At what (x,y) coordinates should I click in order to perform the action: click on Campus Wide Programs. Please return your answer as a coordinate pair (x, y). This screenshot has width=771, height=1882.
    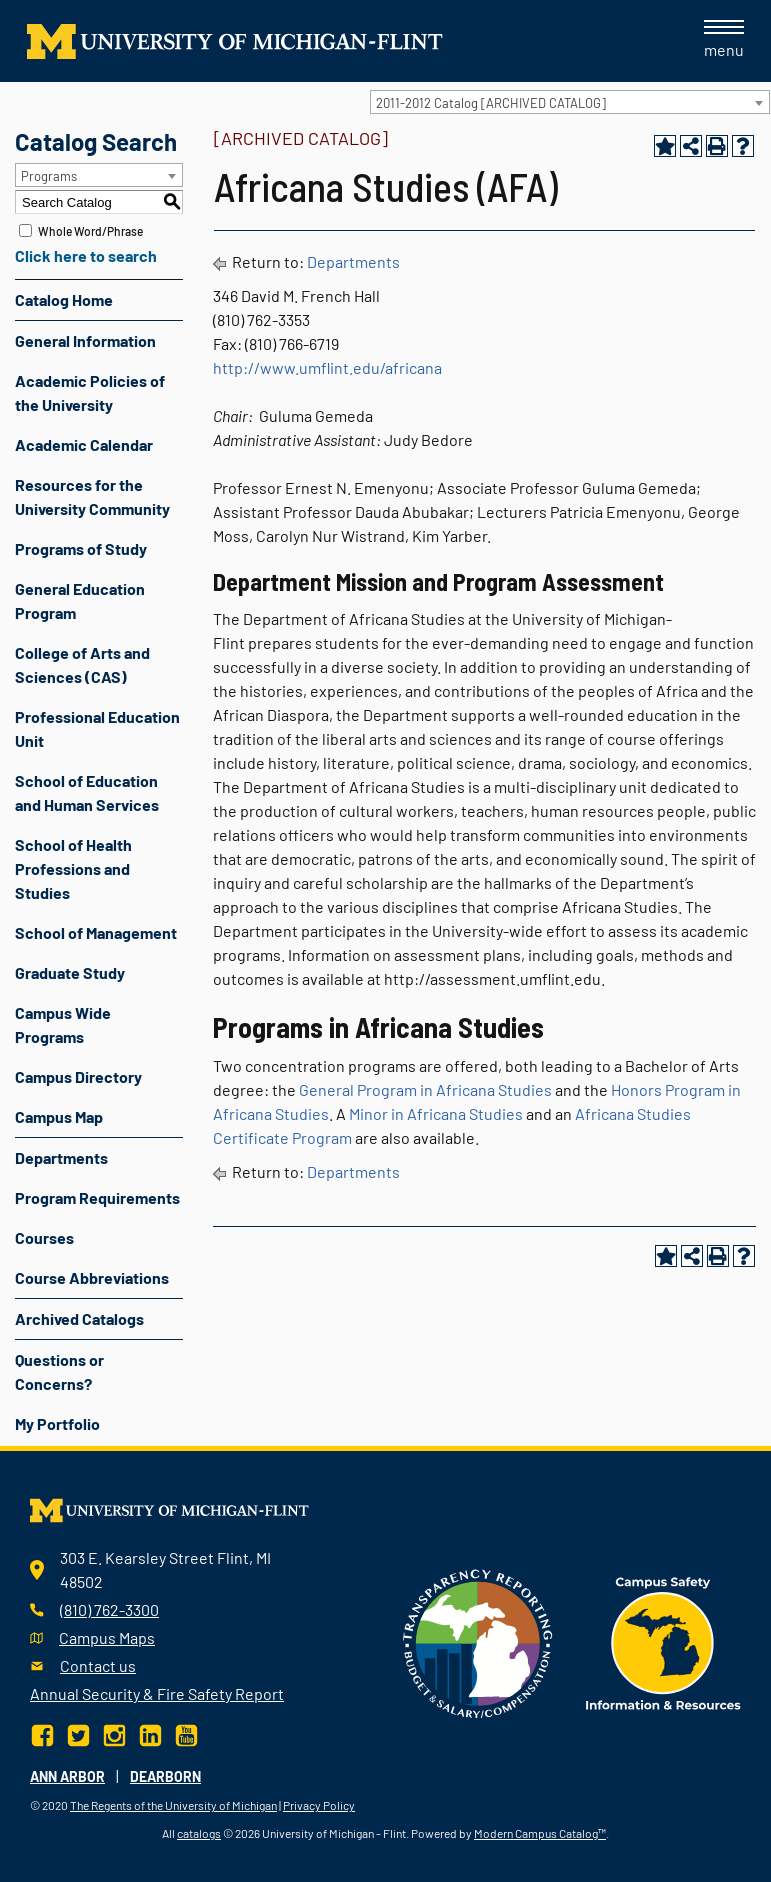
    Looking at the image, I should click on (63, 1024).